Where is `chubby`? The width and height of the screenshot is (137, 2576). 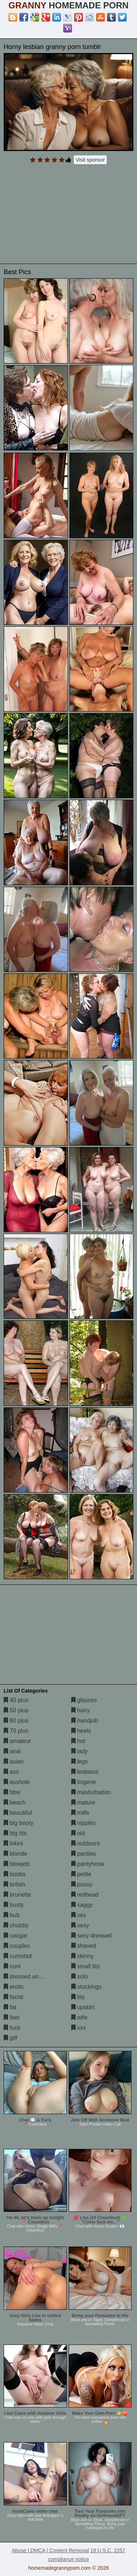 chubby is located at coordinates (16, 1925).